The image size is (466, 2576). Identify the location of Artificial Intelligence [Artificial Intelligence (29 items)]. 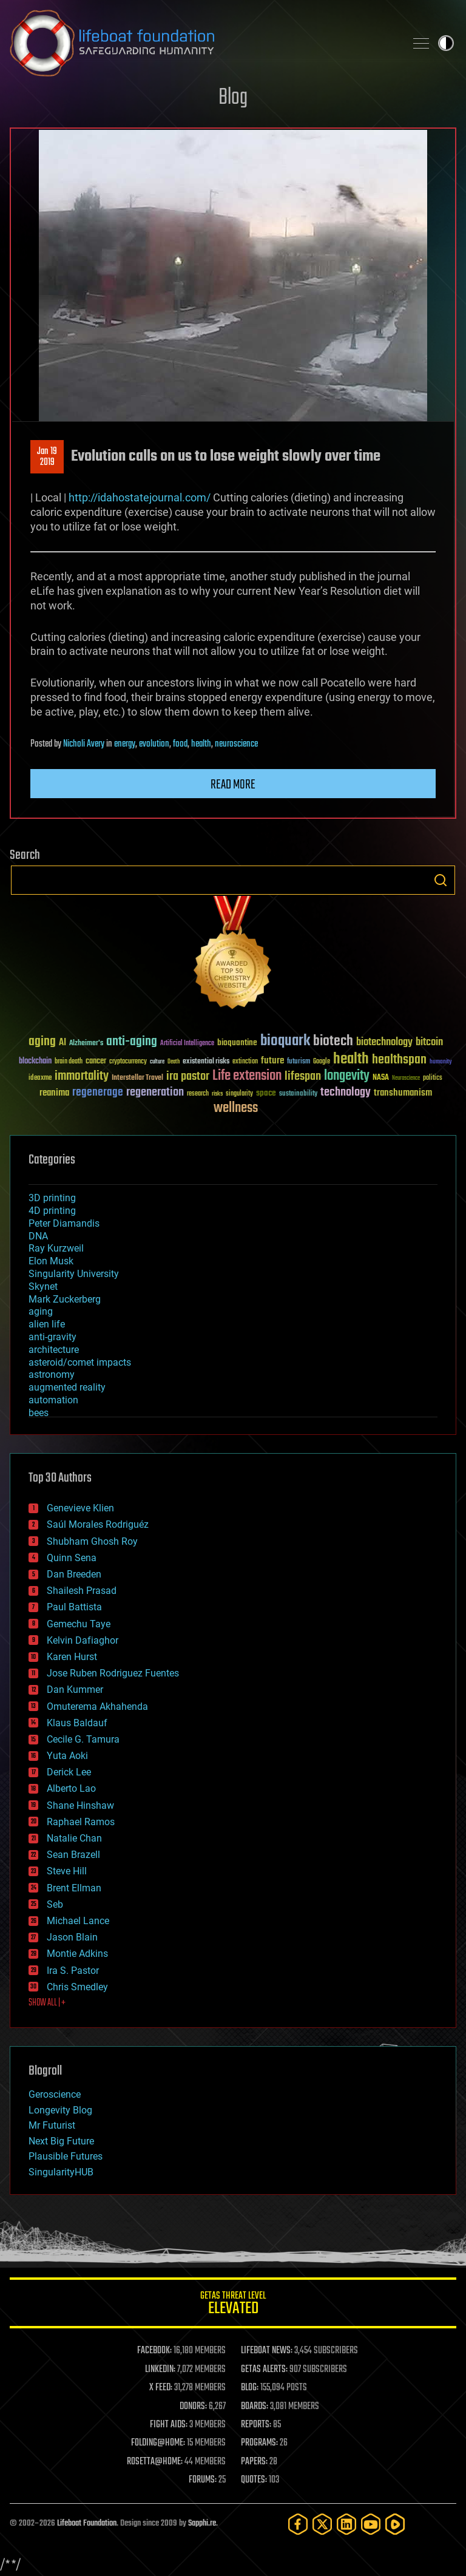
(187, 1044).